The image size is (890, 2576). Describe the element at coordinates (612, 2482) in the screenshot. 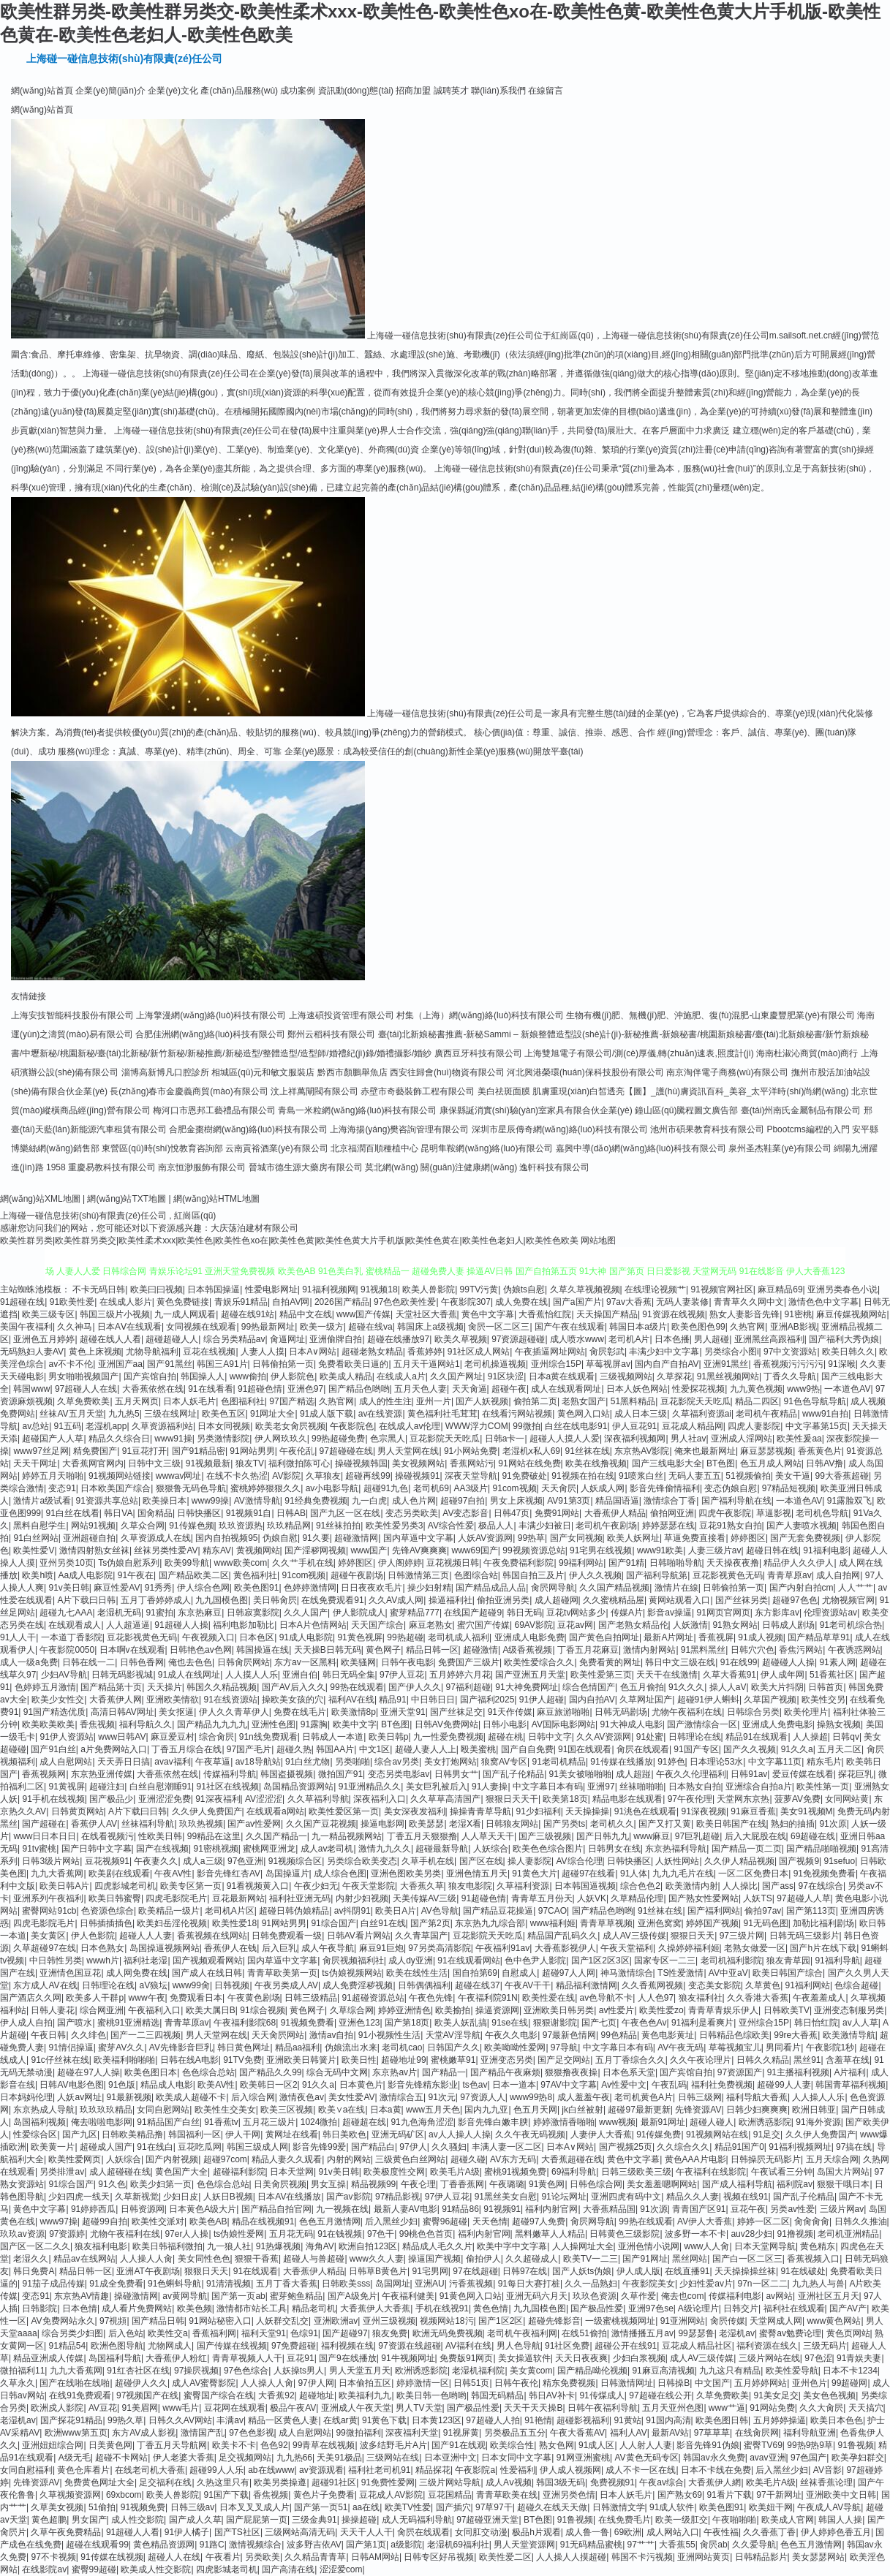

I see `免费视频91` at that location.